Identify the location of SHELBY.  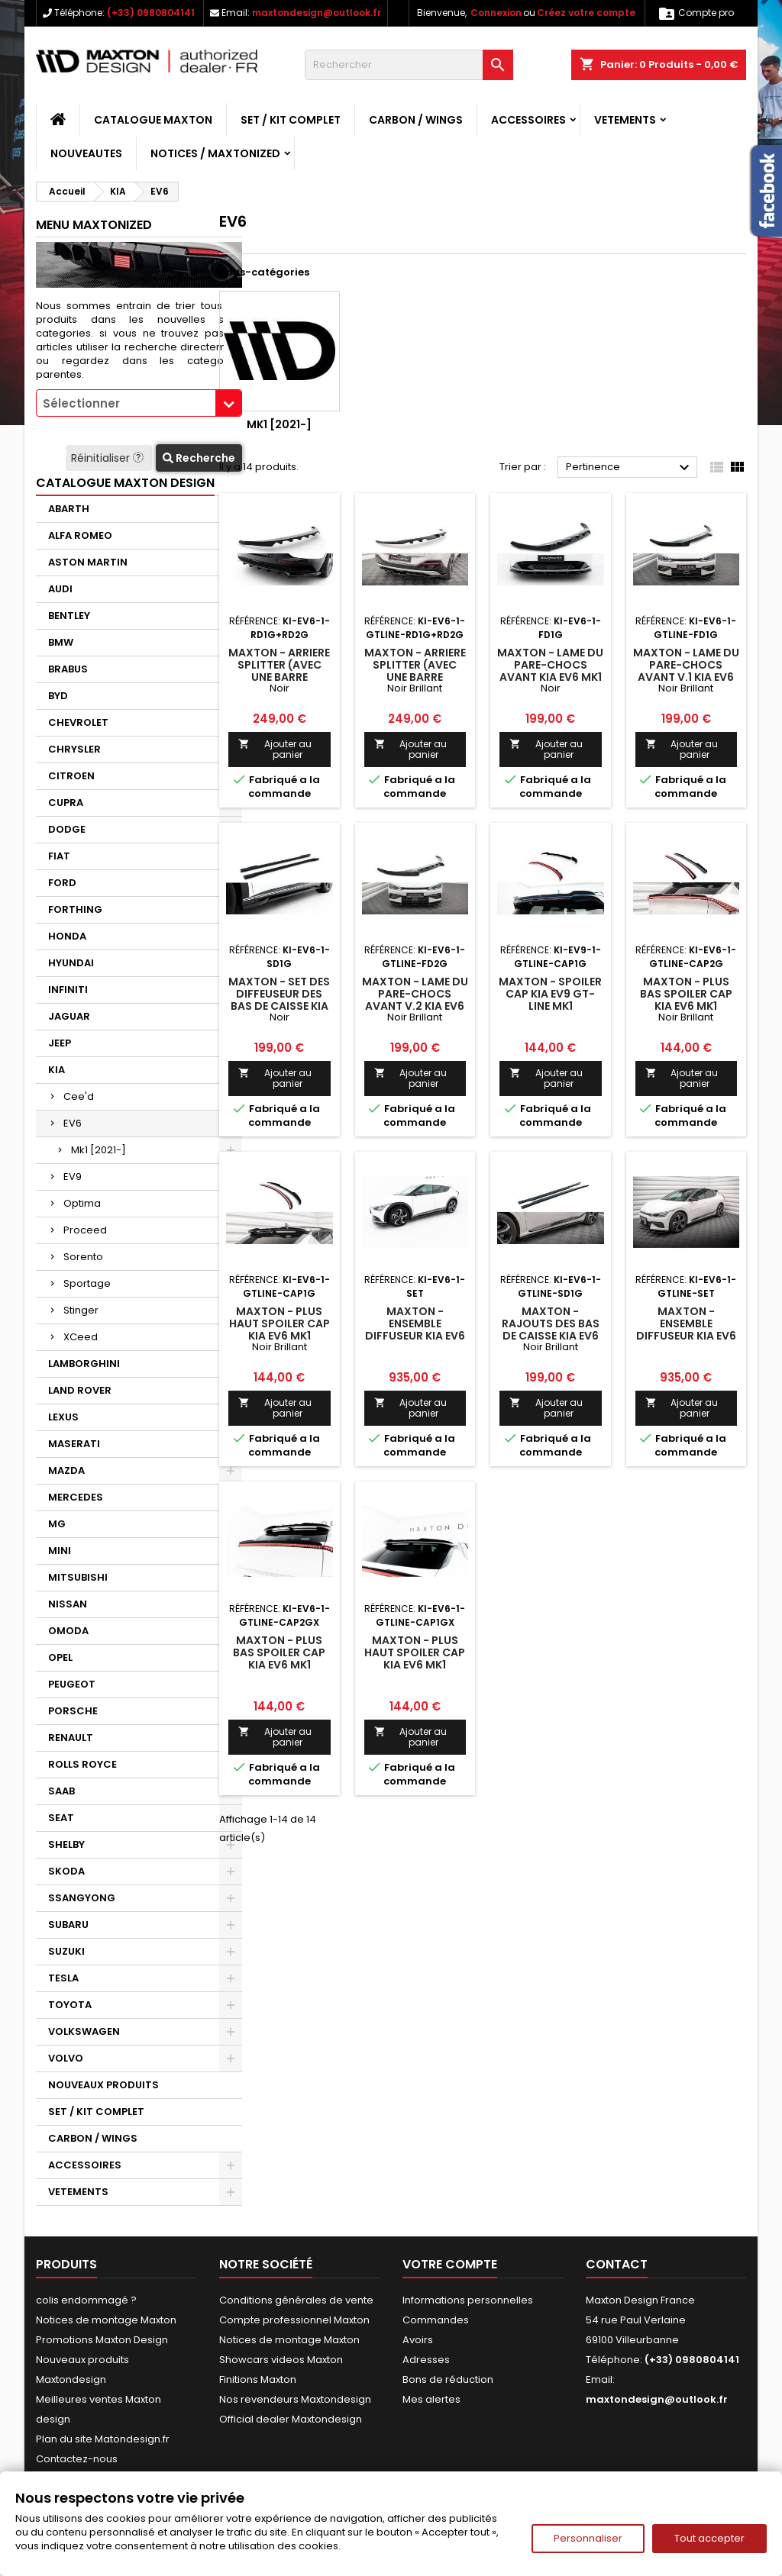
(66, 1844).